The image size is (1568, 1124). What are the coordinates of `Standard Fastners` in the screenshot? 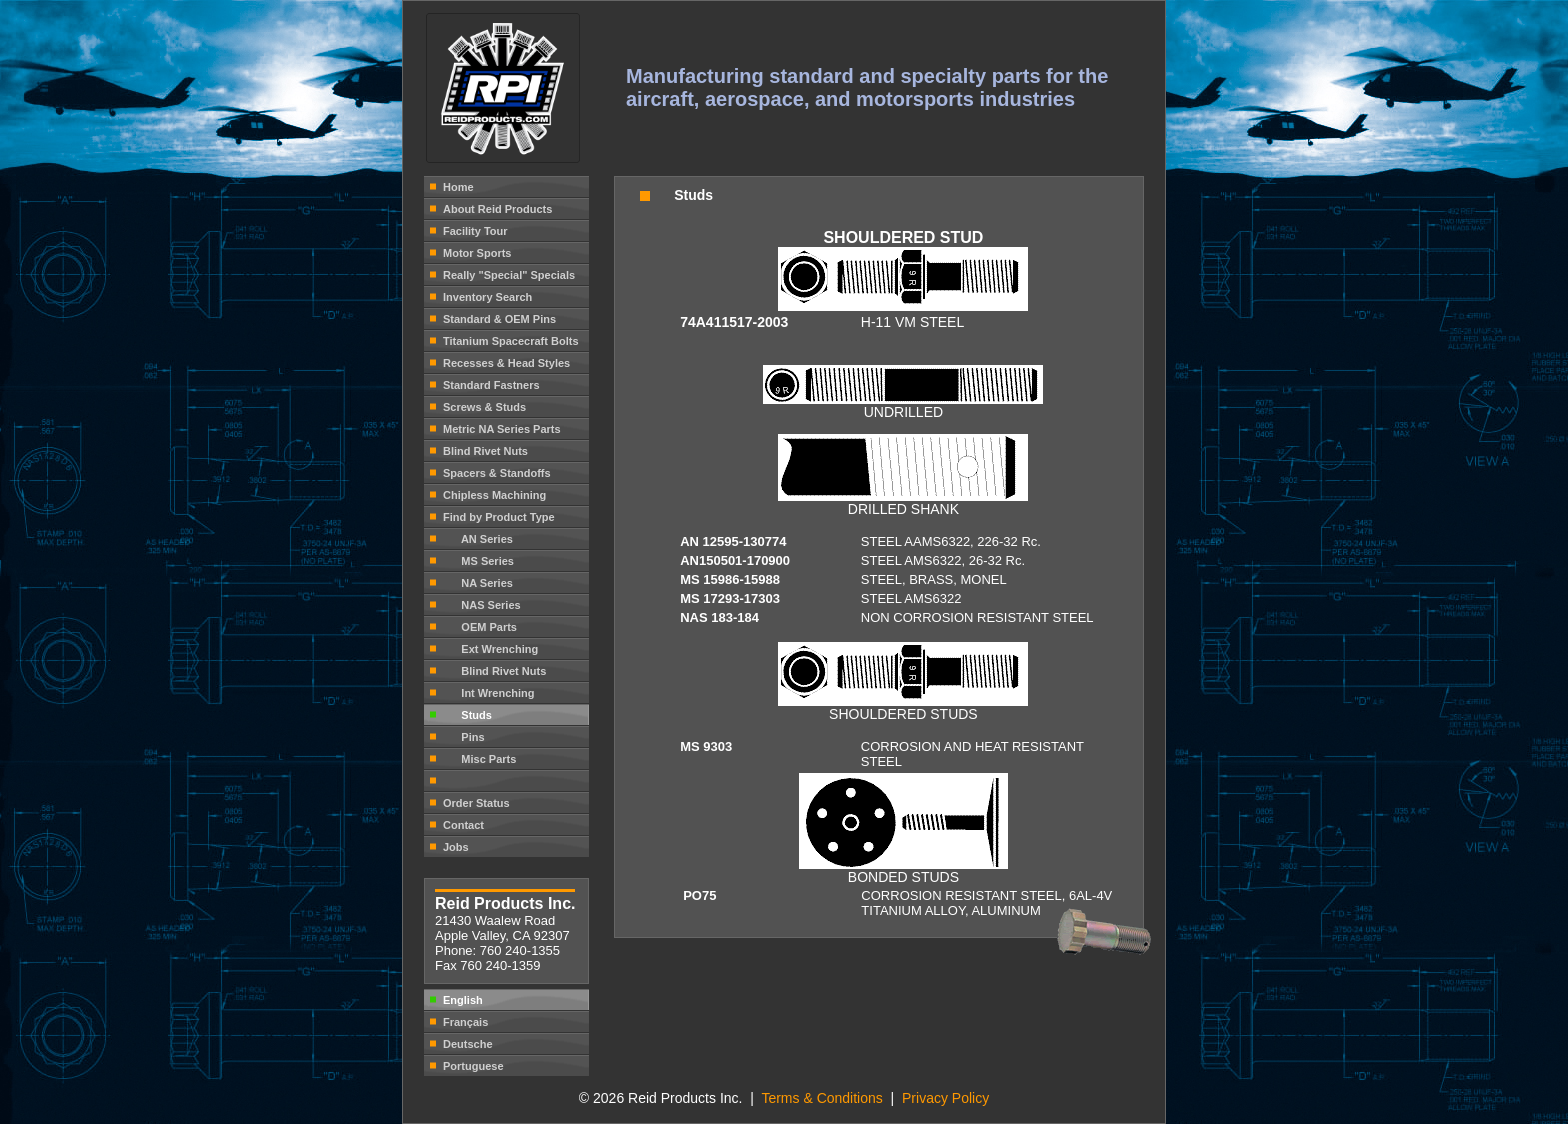 It's located at (491, 385).